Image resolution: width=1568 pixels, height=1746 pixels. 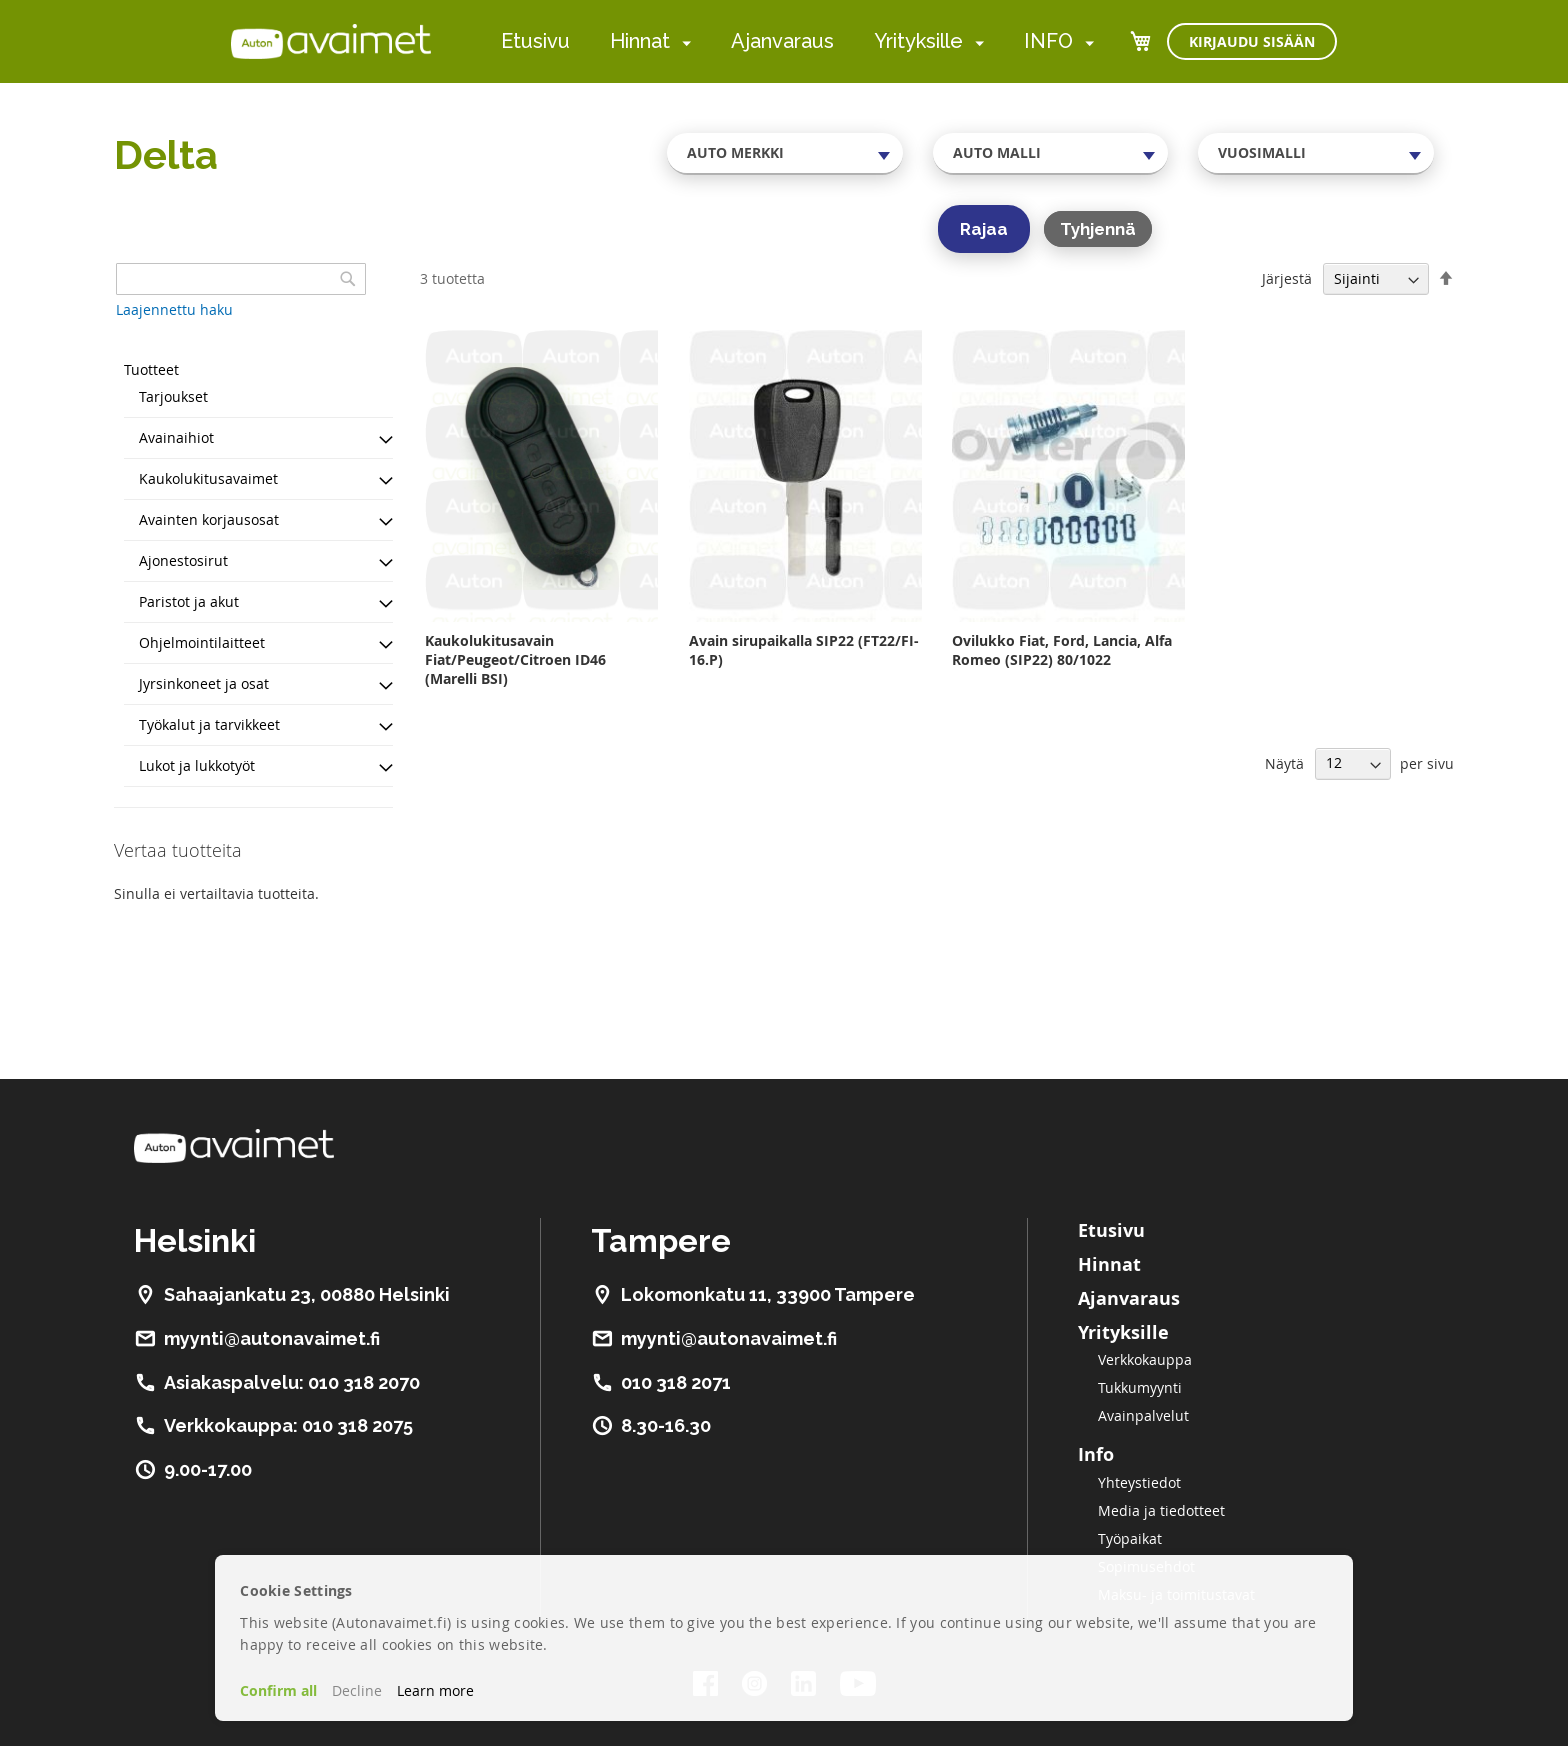 I want to click on Hinnat [menuitem], so click(x=640, y=41).